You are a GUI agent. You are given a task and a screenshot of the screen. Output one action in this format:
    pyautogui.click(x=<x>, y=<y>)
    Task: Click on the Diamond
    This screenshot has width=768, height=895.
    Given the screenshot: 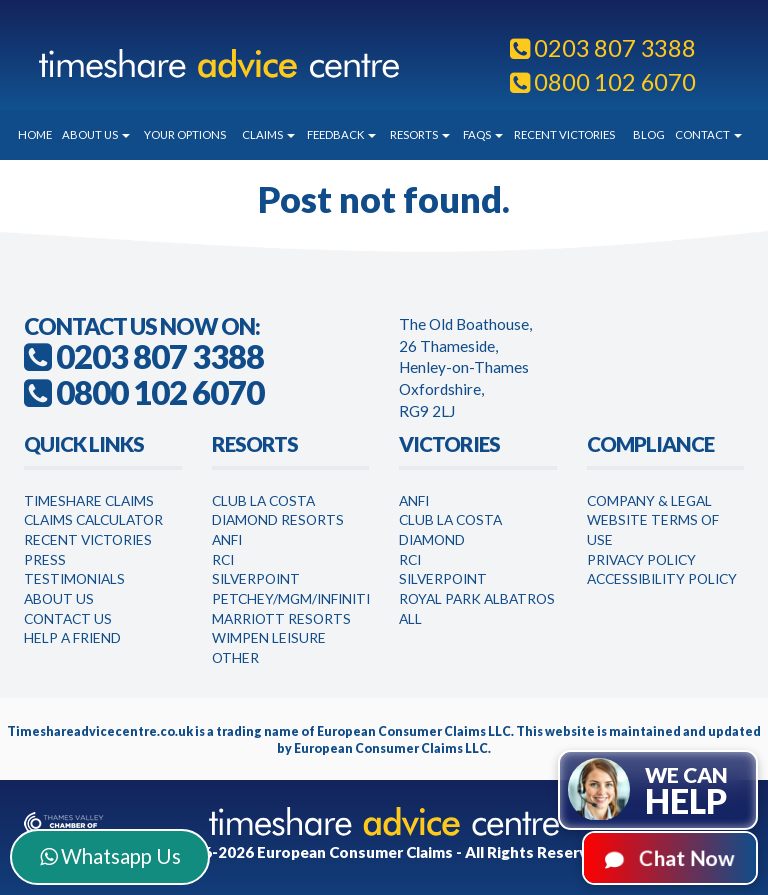 What is the action you would take?
    pyautogui.click(x=432, y=539)
    